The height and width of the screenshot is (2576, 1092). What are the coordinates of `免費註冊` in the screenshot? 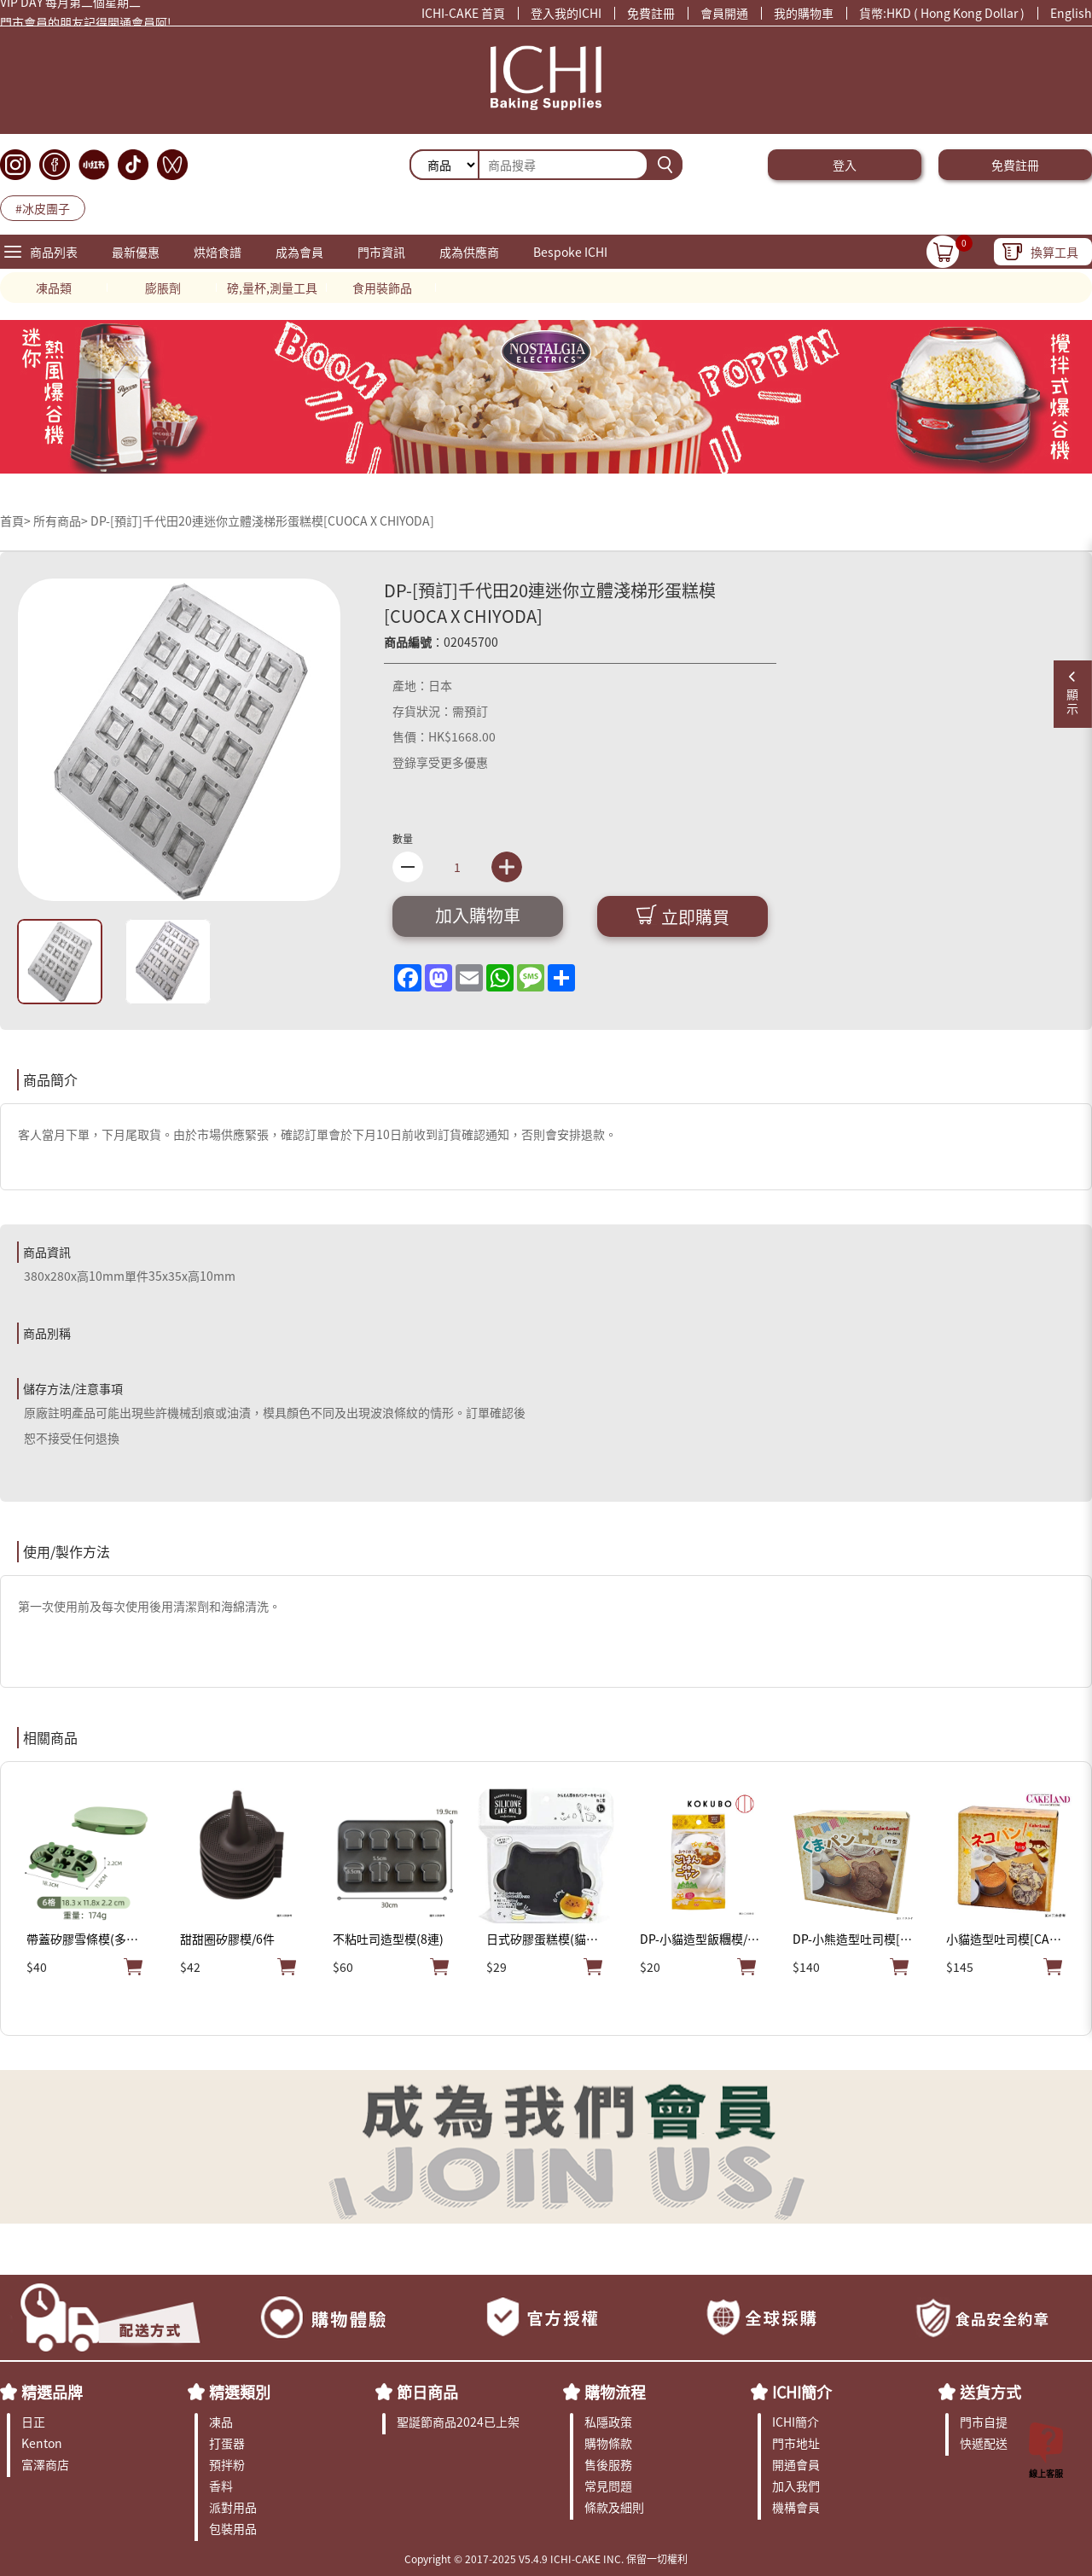 It's located at (651, 12).